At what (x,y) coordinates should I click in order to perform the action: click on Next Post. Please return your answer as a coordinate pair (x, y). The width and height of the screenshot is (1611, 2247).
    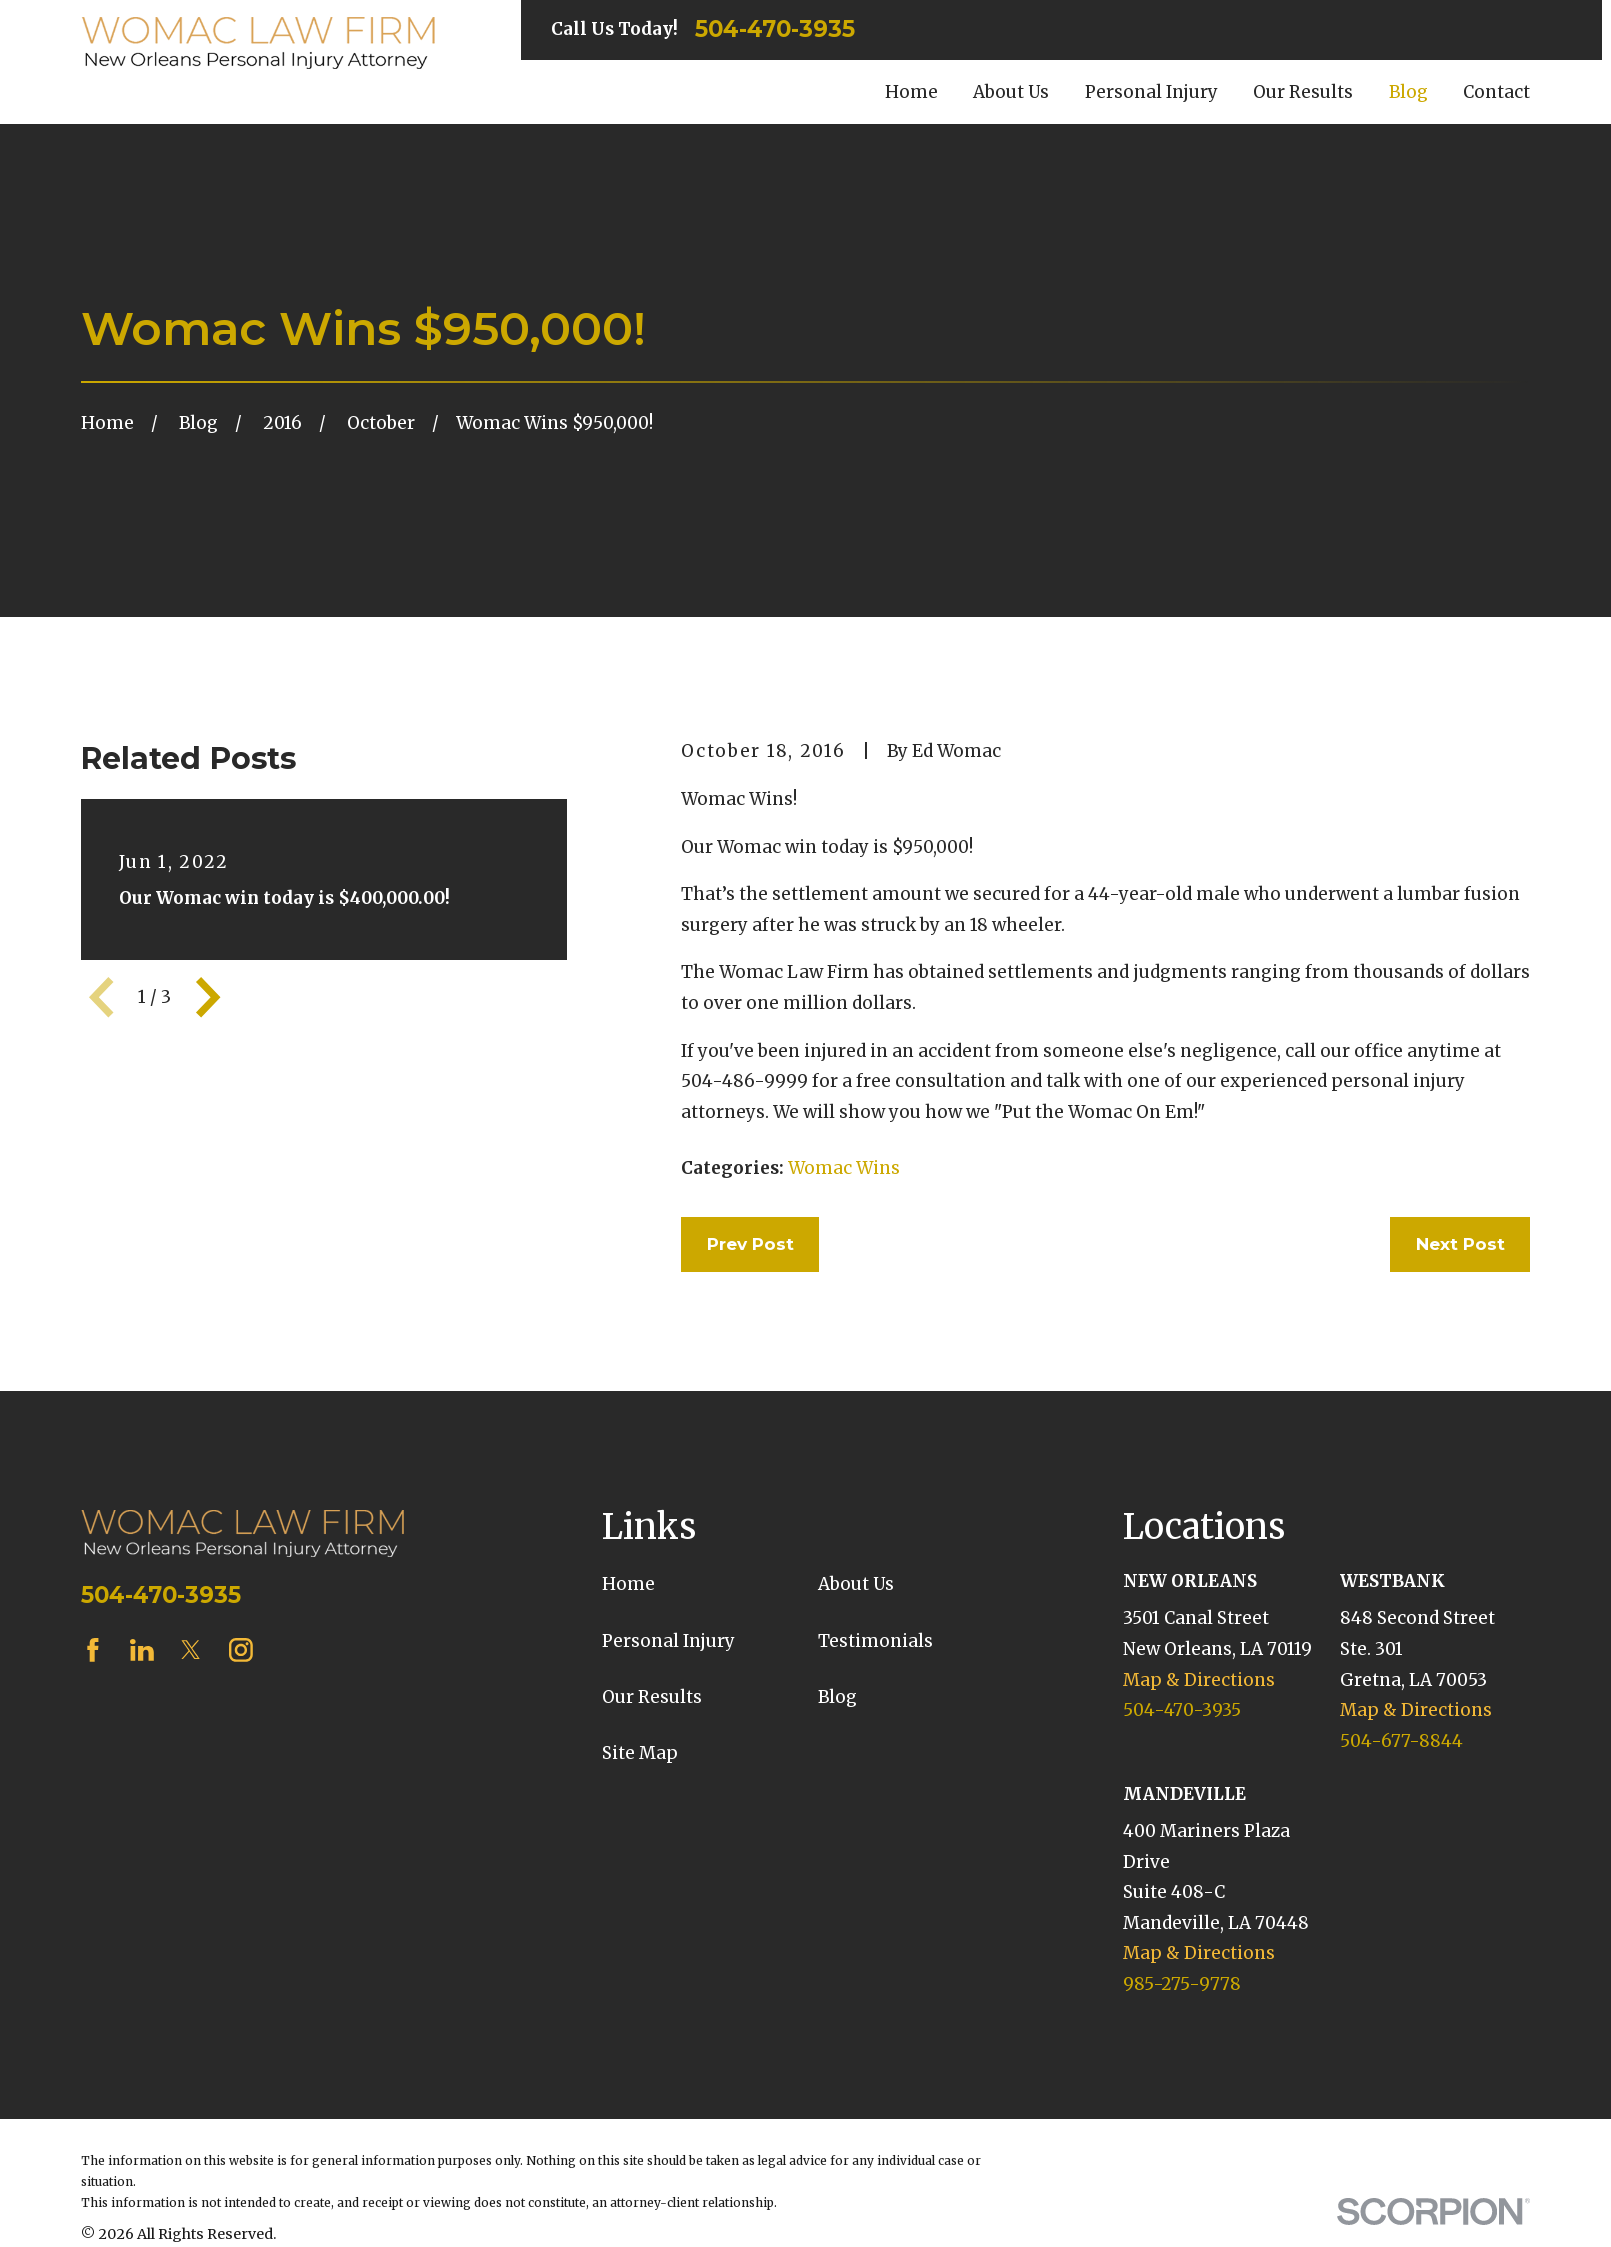
    Looking at the image, I should click on (1460, 1244).